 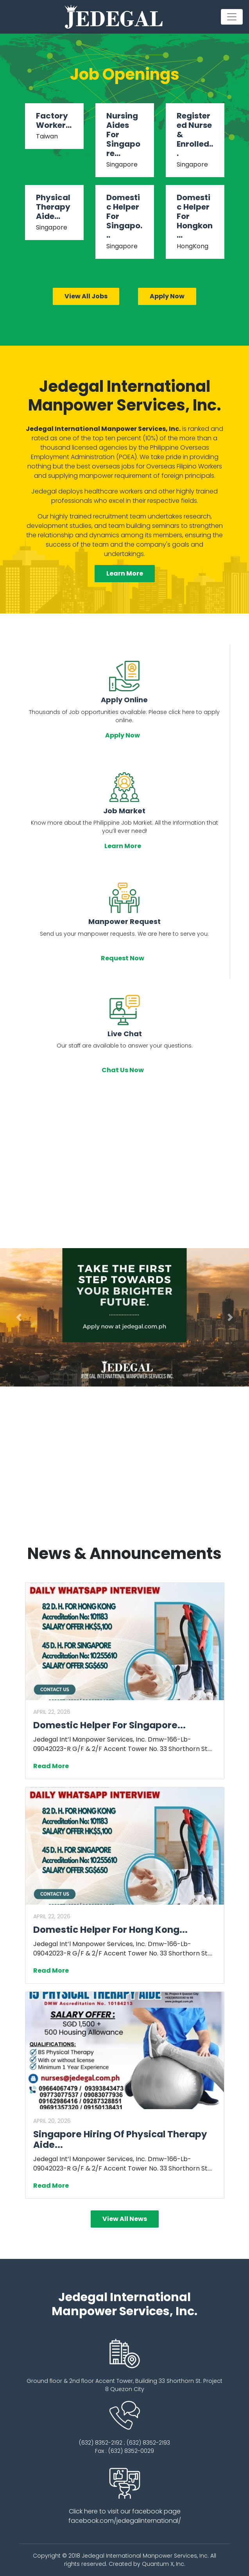 I want to click on Quantum X, Inc., so click(x=163, y=2564).